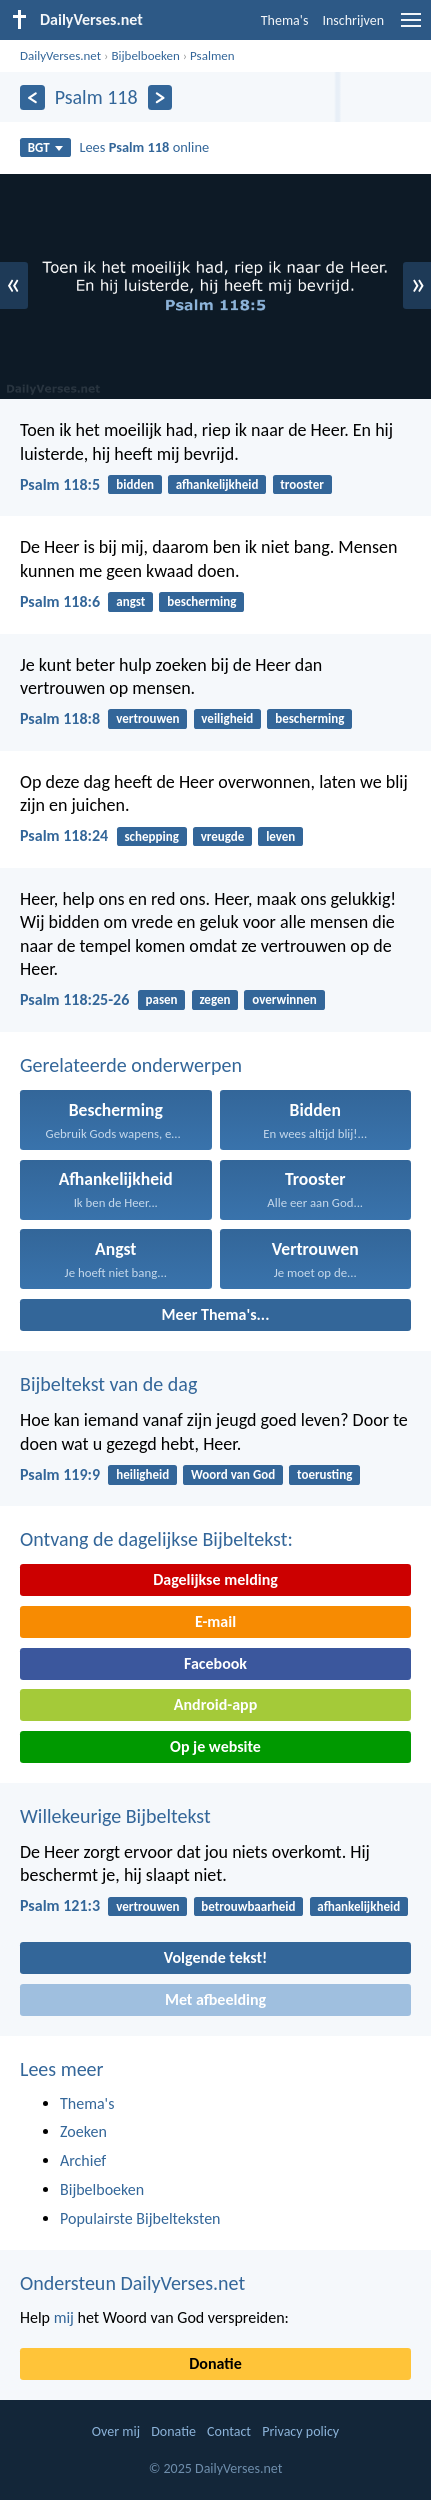 Image resolution: width=431 pixels, height=2500 pixels. What do you see at coordinates (280, 836) in the screenshot?
I see `leven` at bounding box center [280, 836].